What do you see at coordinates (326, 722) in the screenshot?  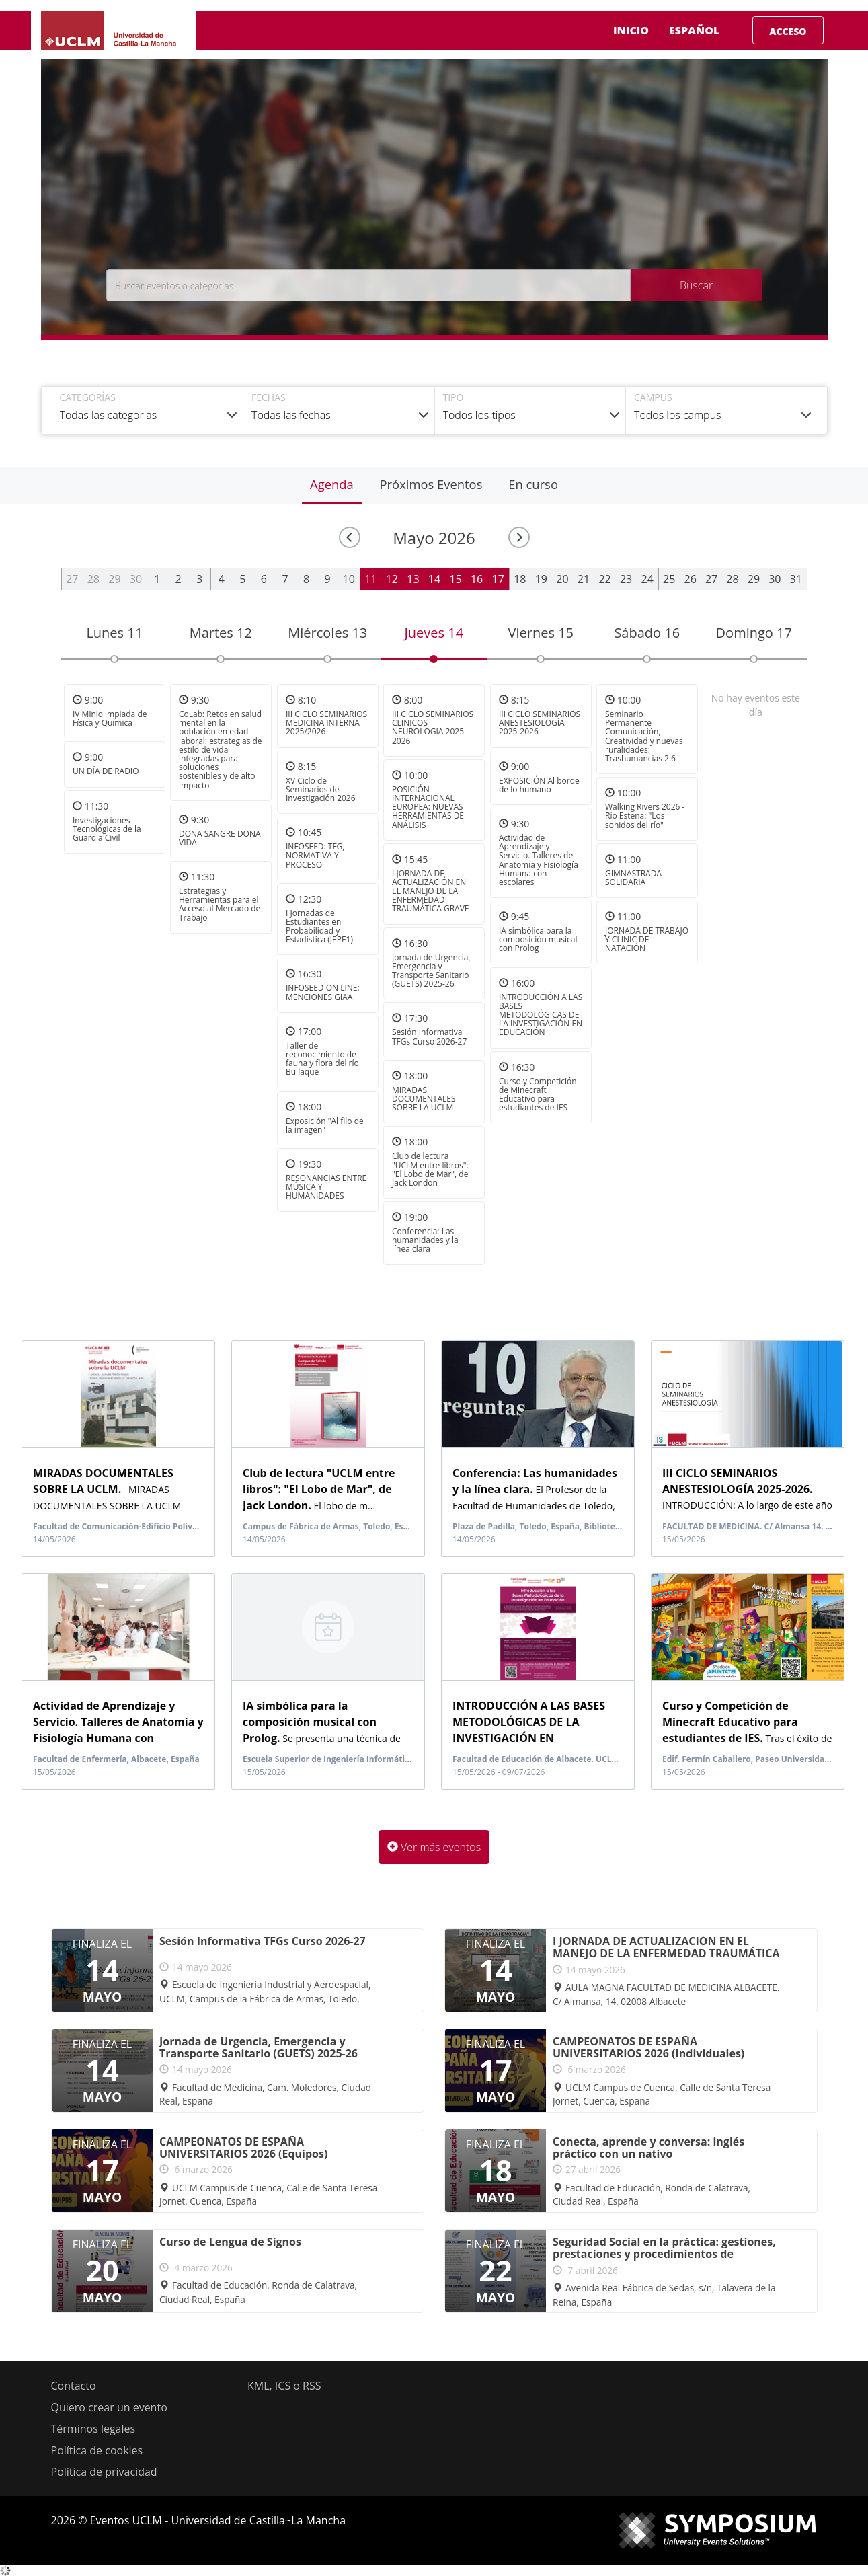 I see `III CICLO SEMINARIOS MEDICINA INTERNA 2025/2026` at bounding box center [326, 722].